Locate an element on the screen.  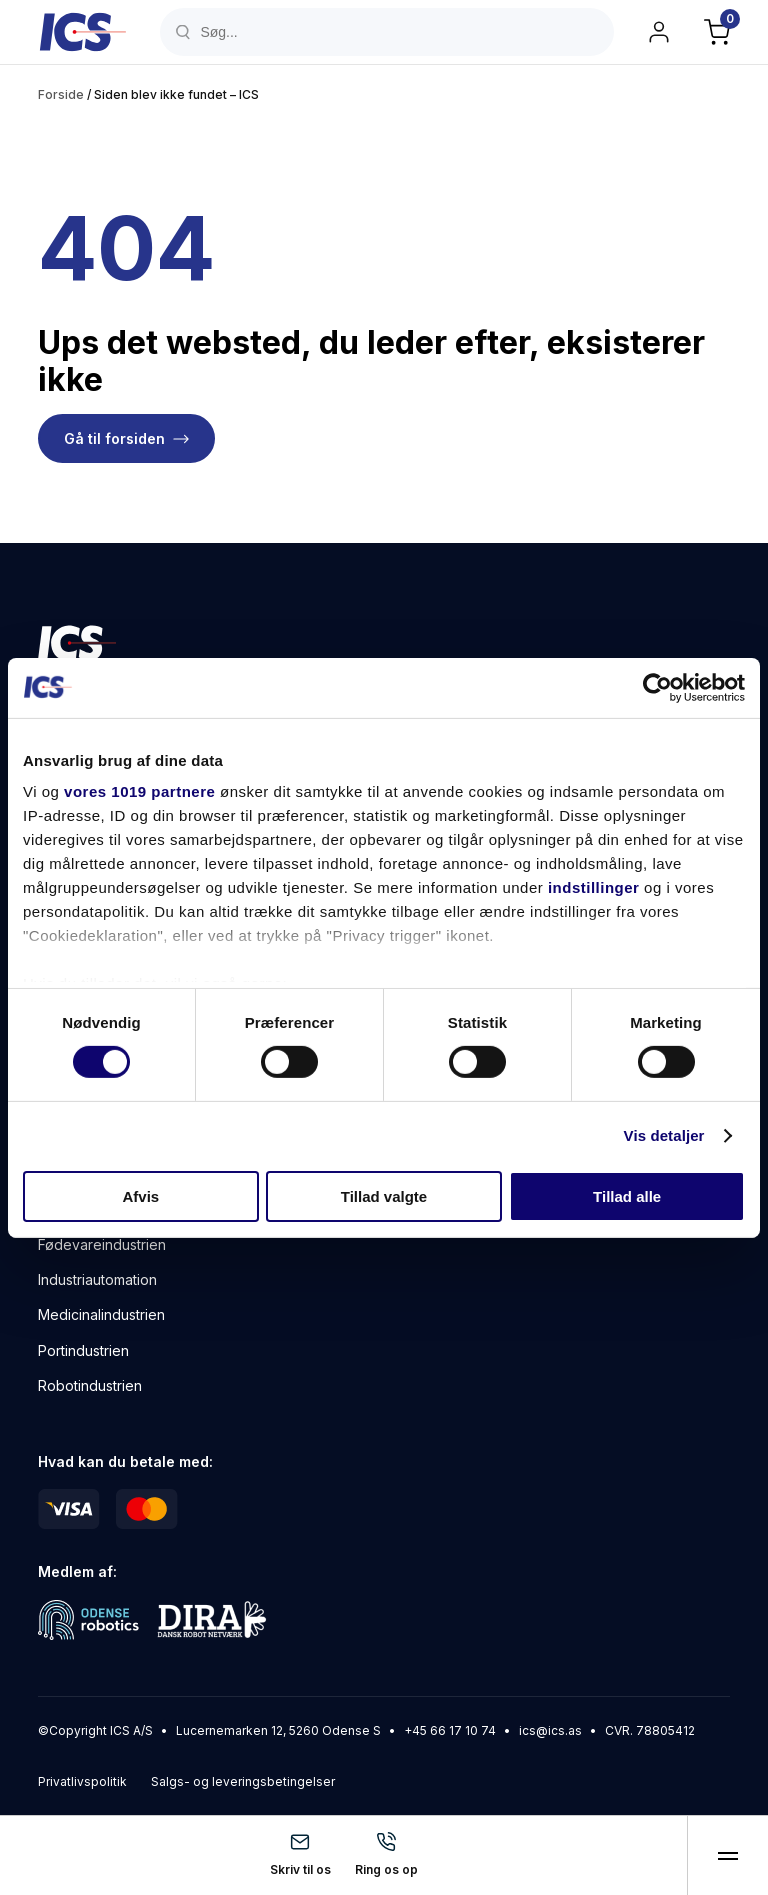
Robotindustrien is located at coordinates (90, 1385).